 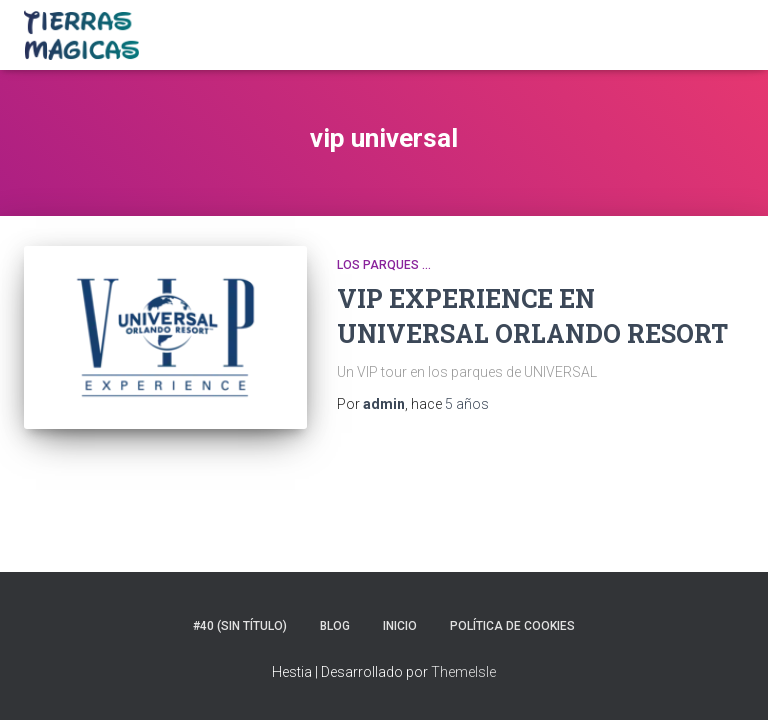 I want to click on Blog, so click(x=335, y=626).